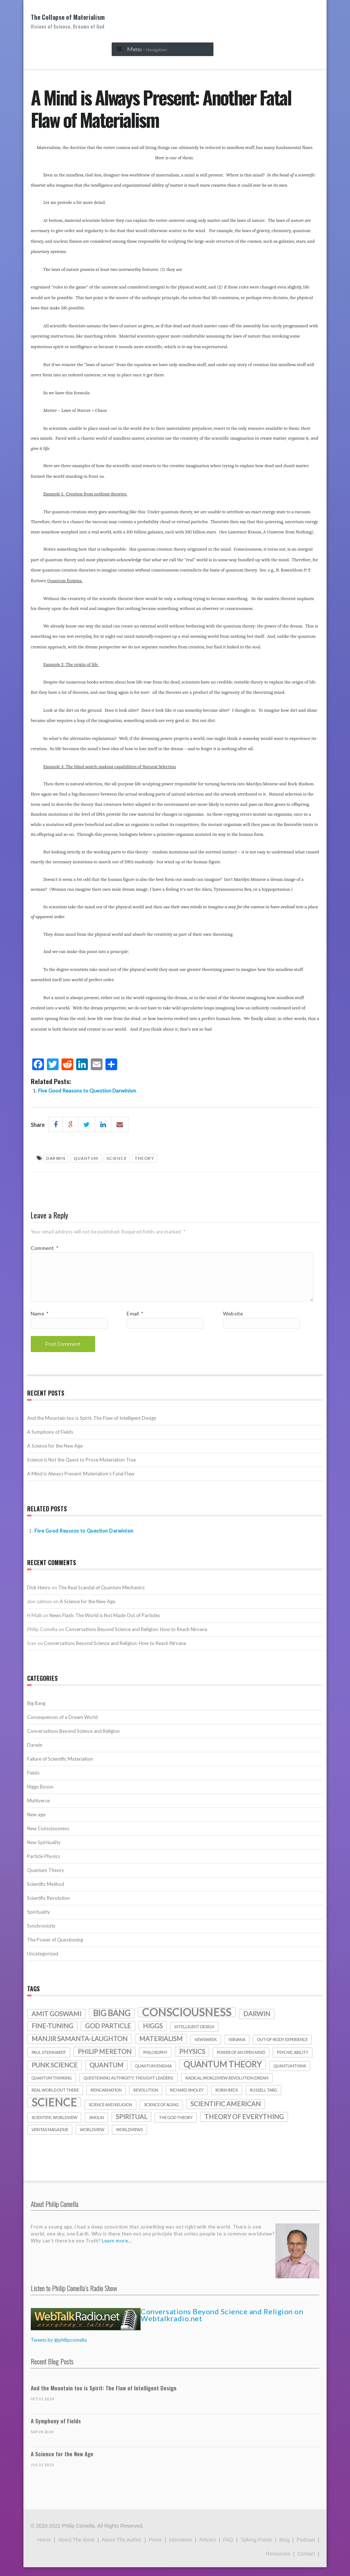 This screenshot has height=2576, width=350. Describe the element at coordinates (60, 1768) in the screenshot. I see `Failure of Scientific Materialism` at that location.